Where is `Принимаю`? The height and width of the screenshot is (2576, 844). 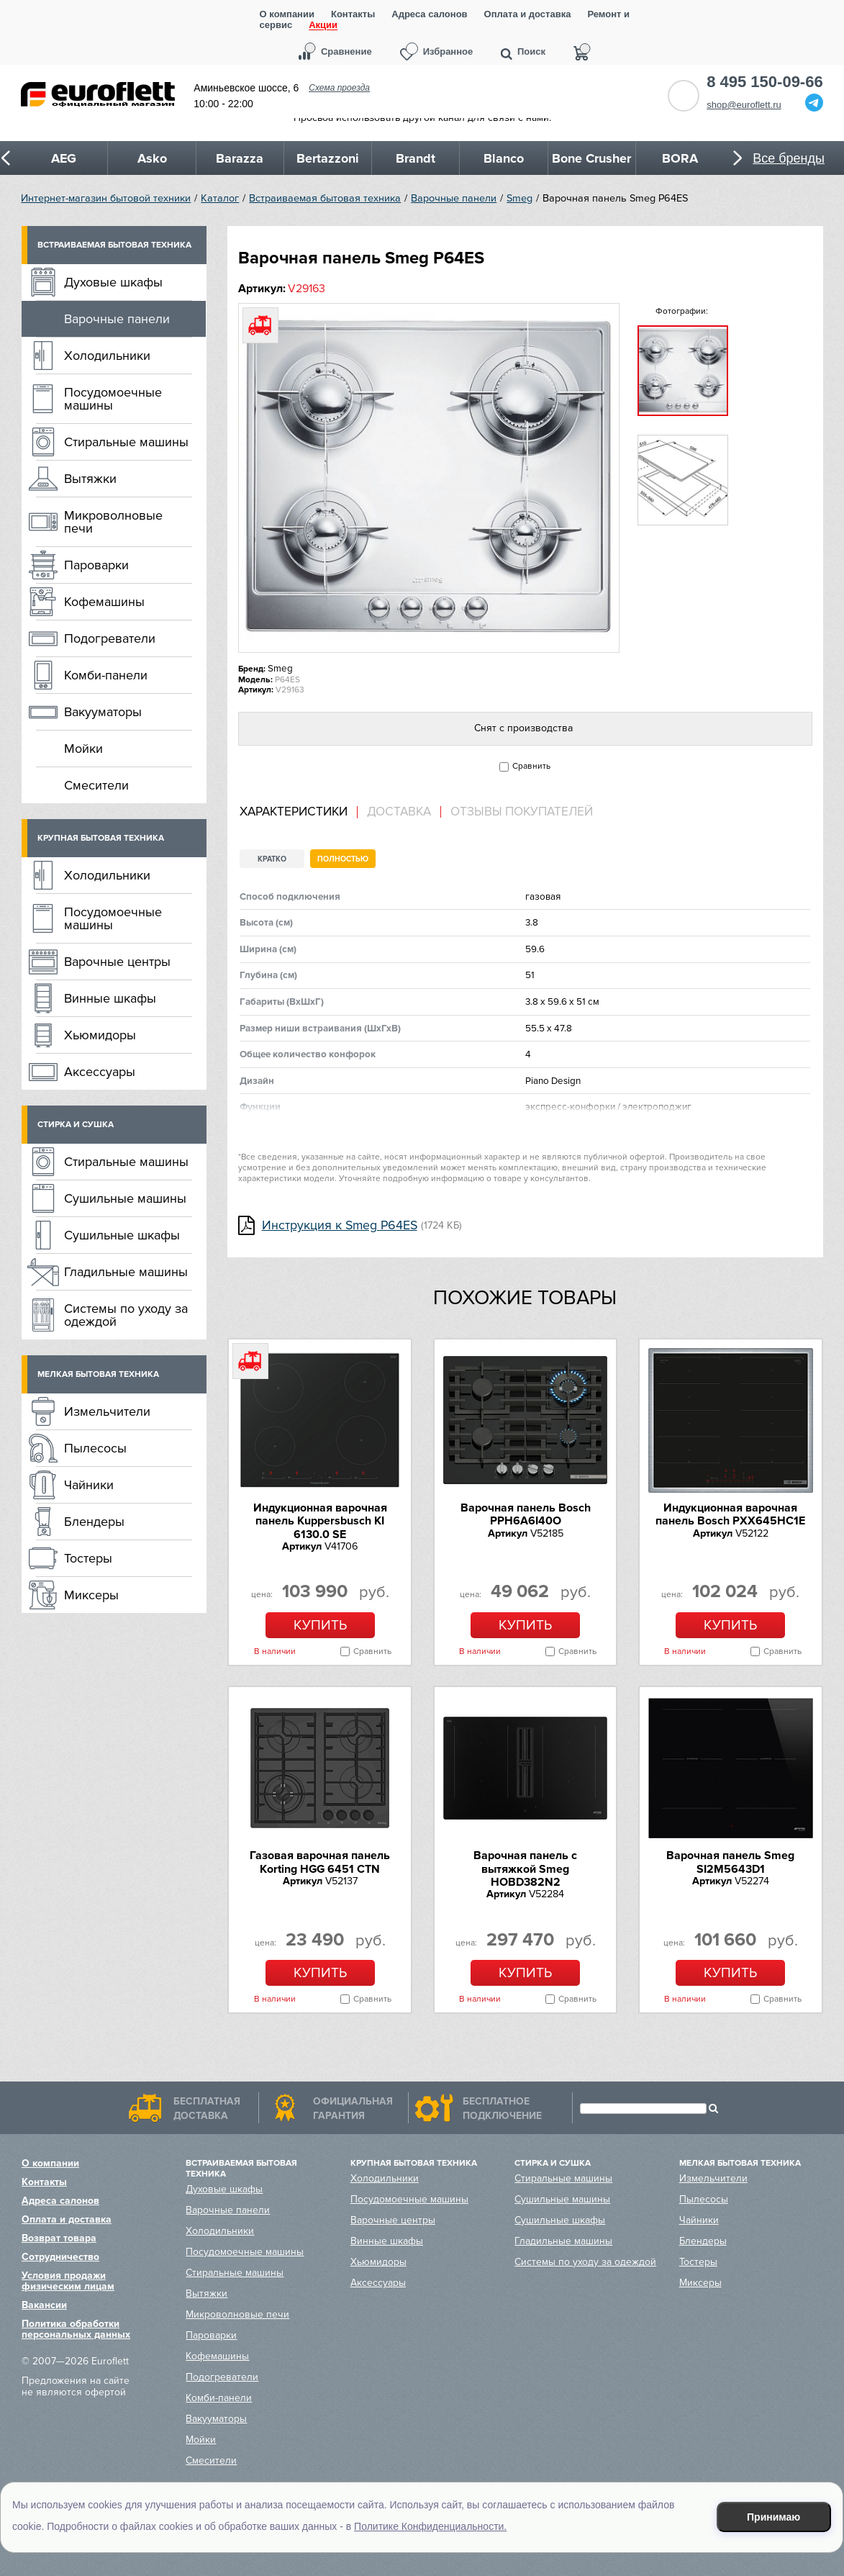
Принимаю is located at coordinates (773, 2517).